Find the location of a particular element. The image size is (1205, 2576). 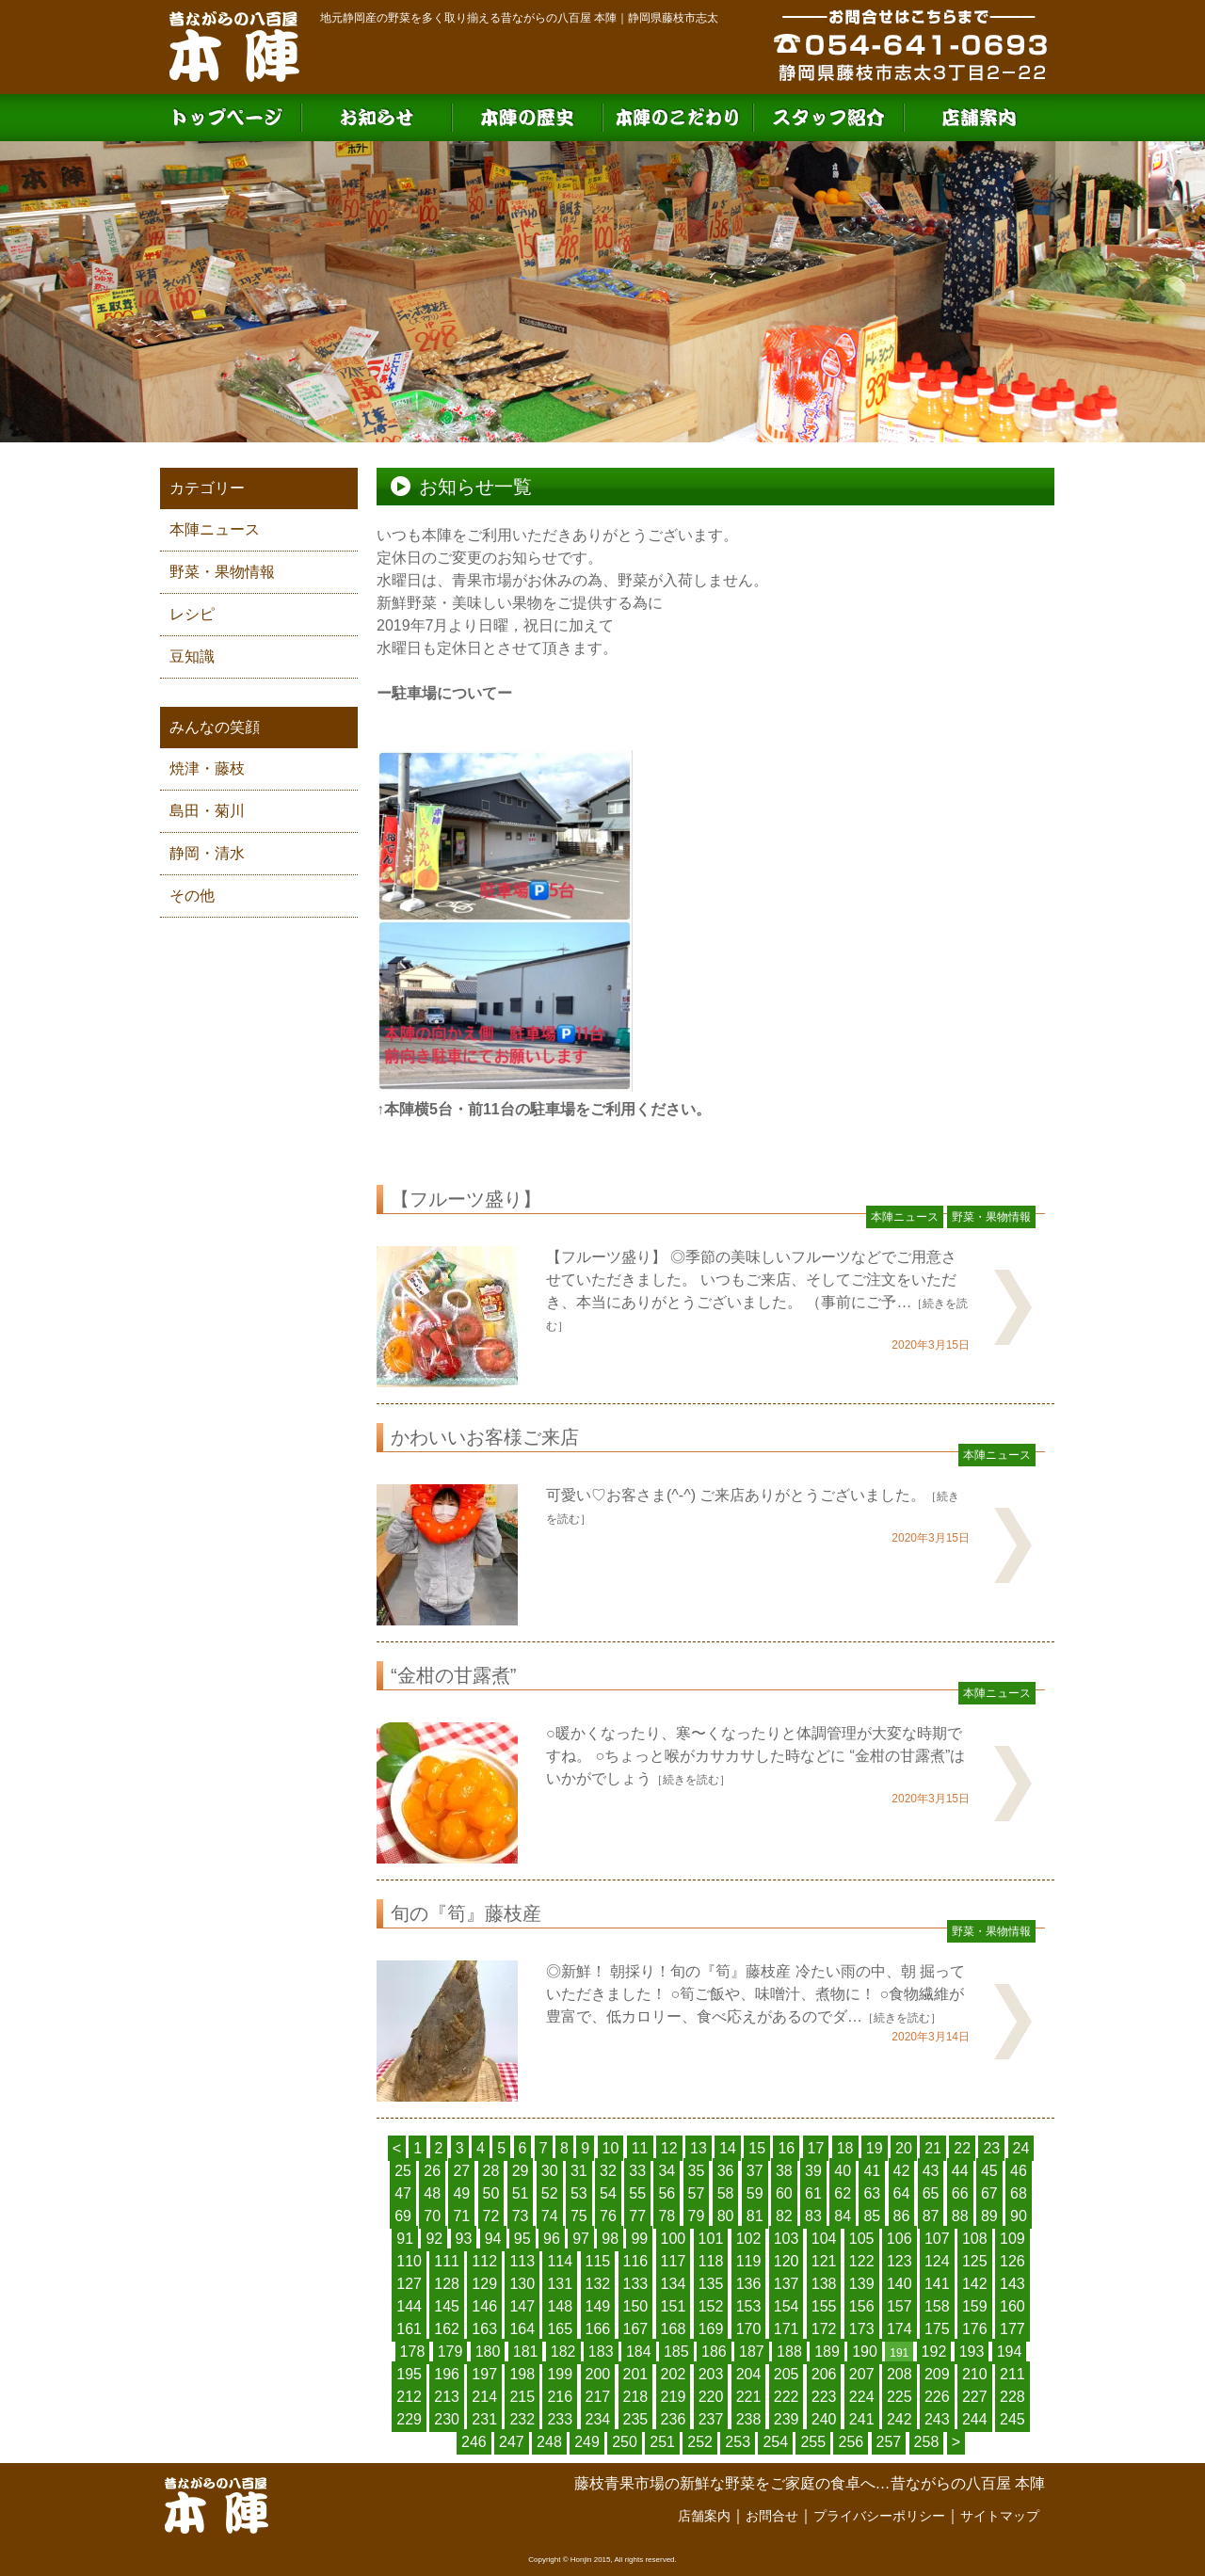

214 is located at coordinates (484, 2397).